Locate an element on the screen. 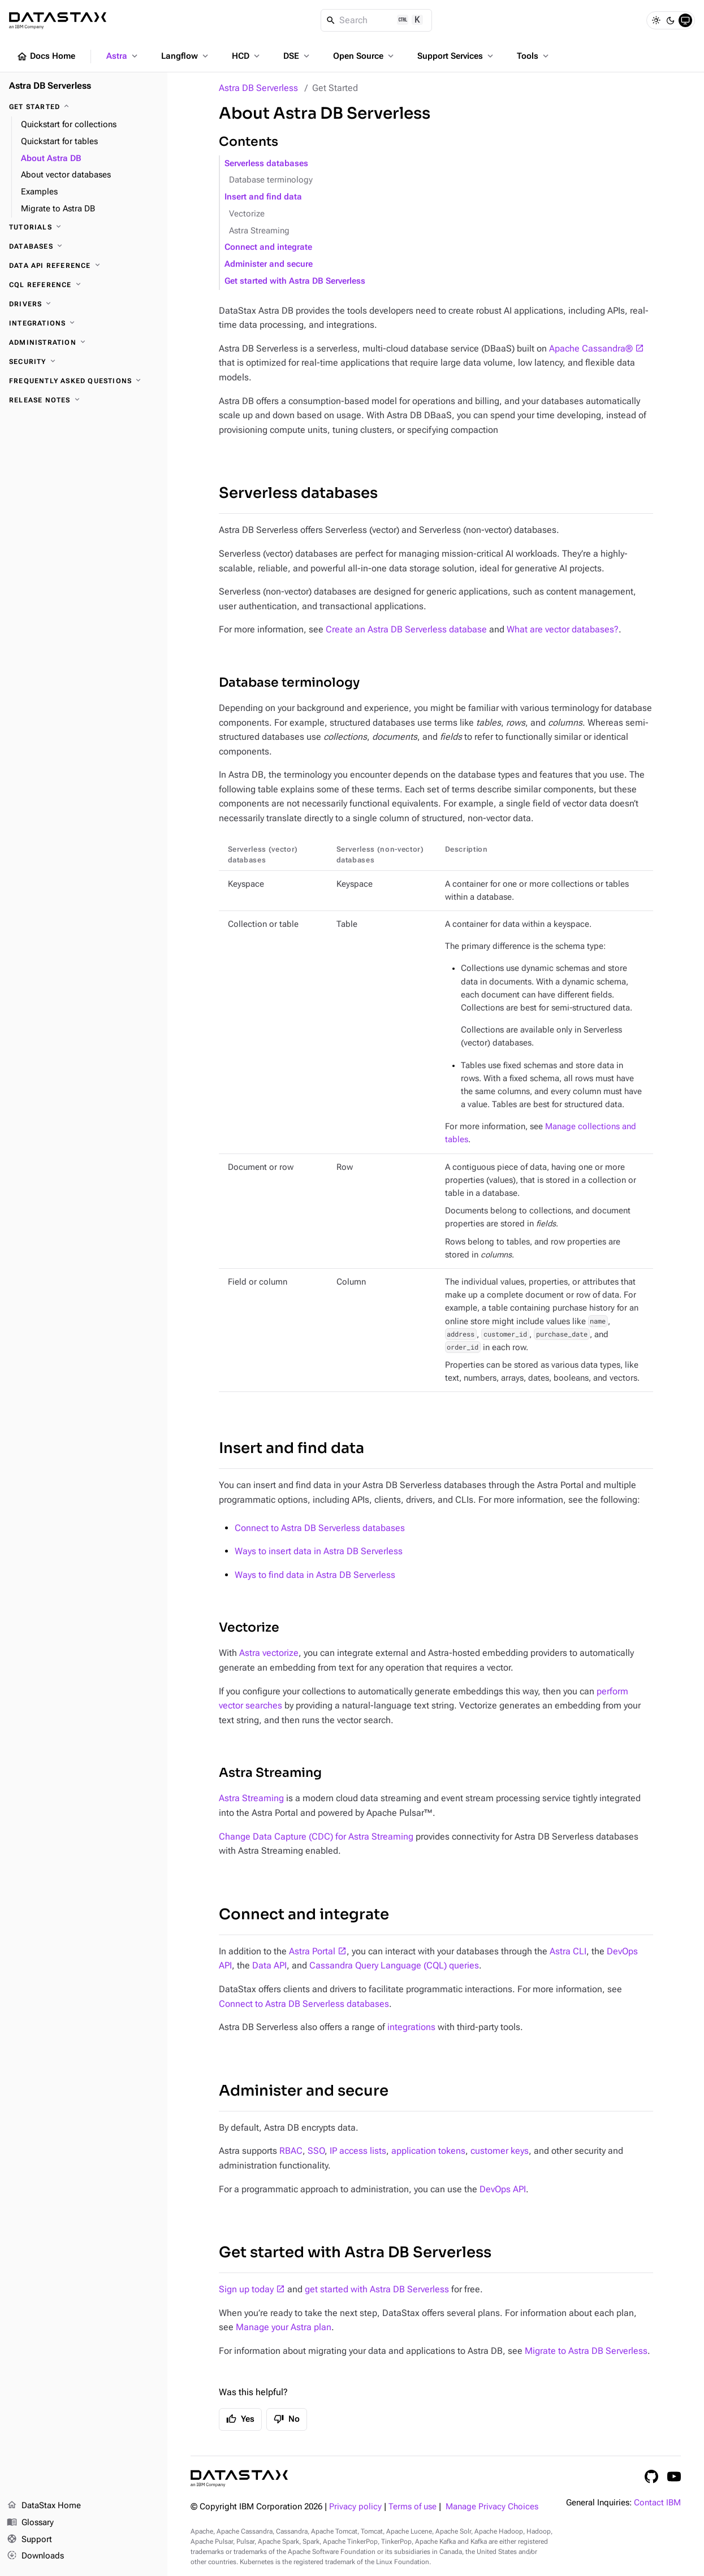 Image resolution: width=704 pixels, height=2576 pixels. Langflow is located at coordinates (185, 56).